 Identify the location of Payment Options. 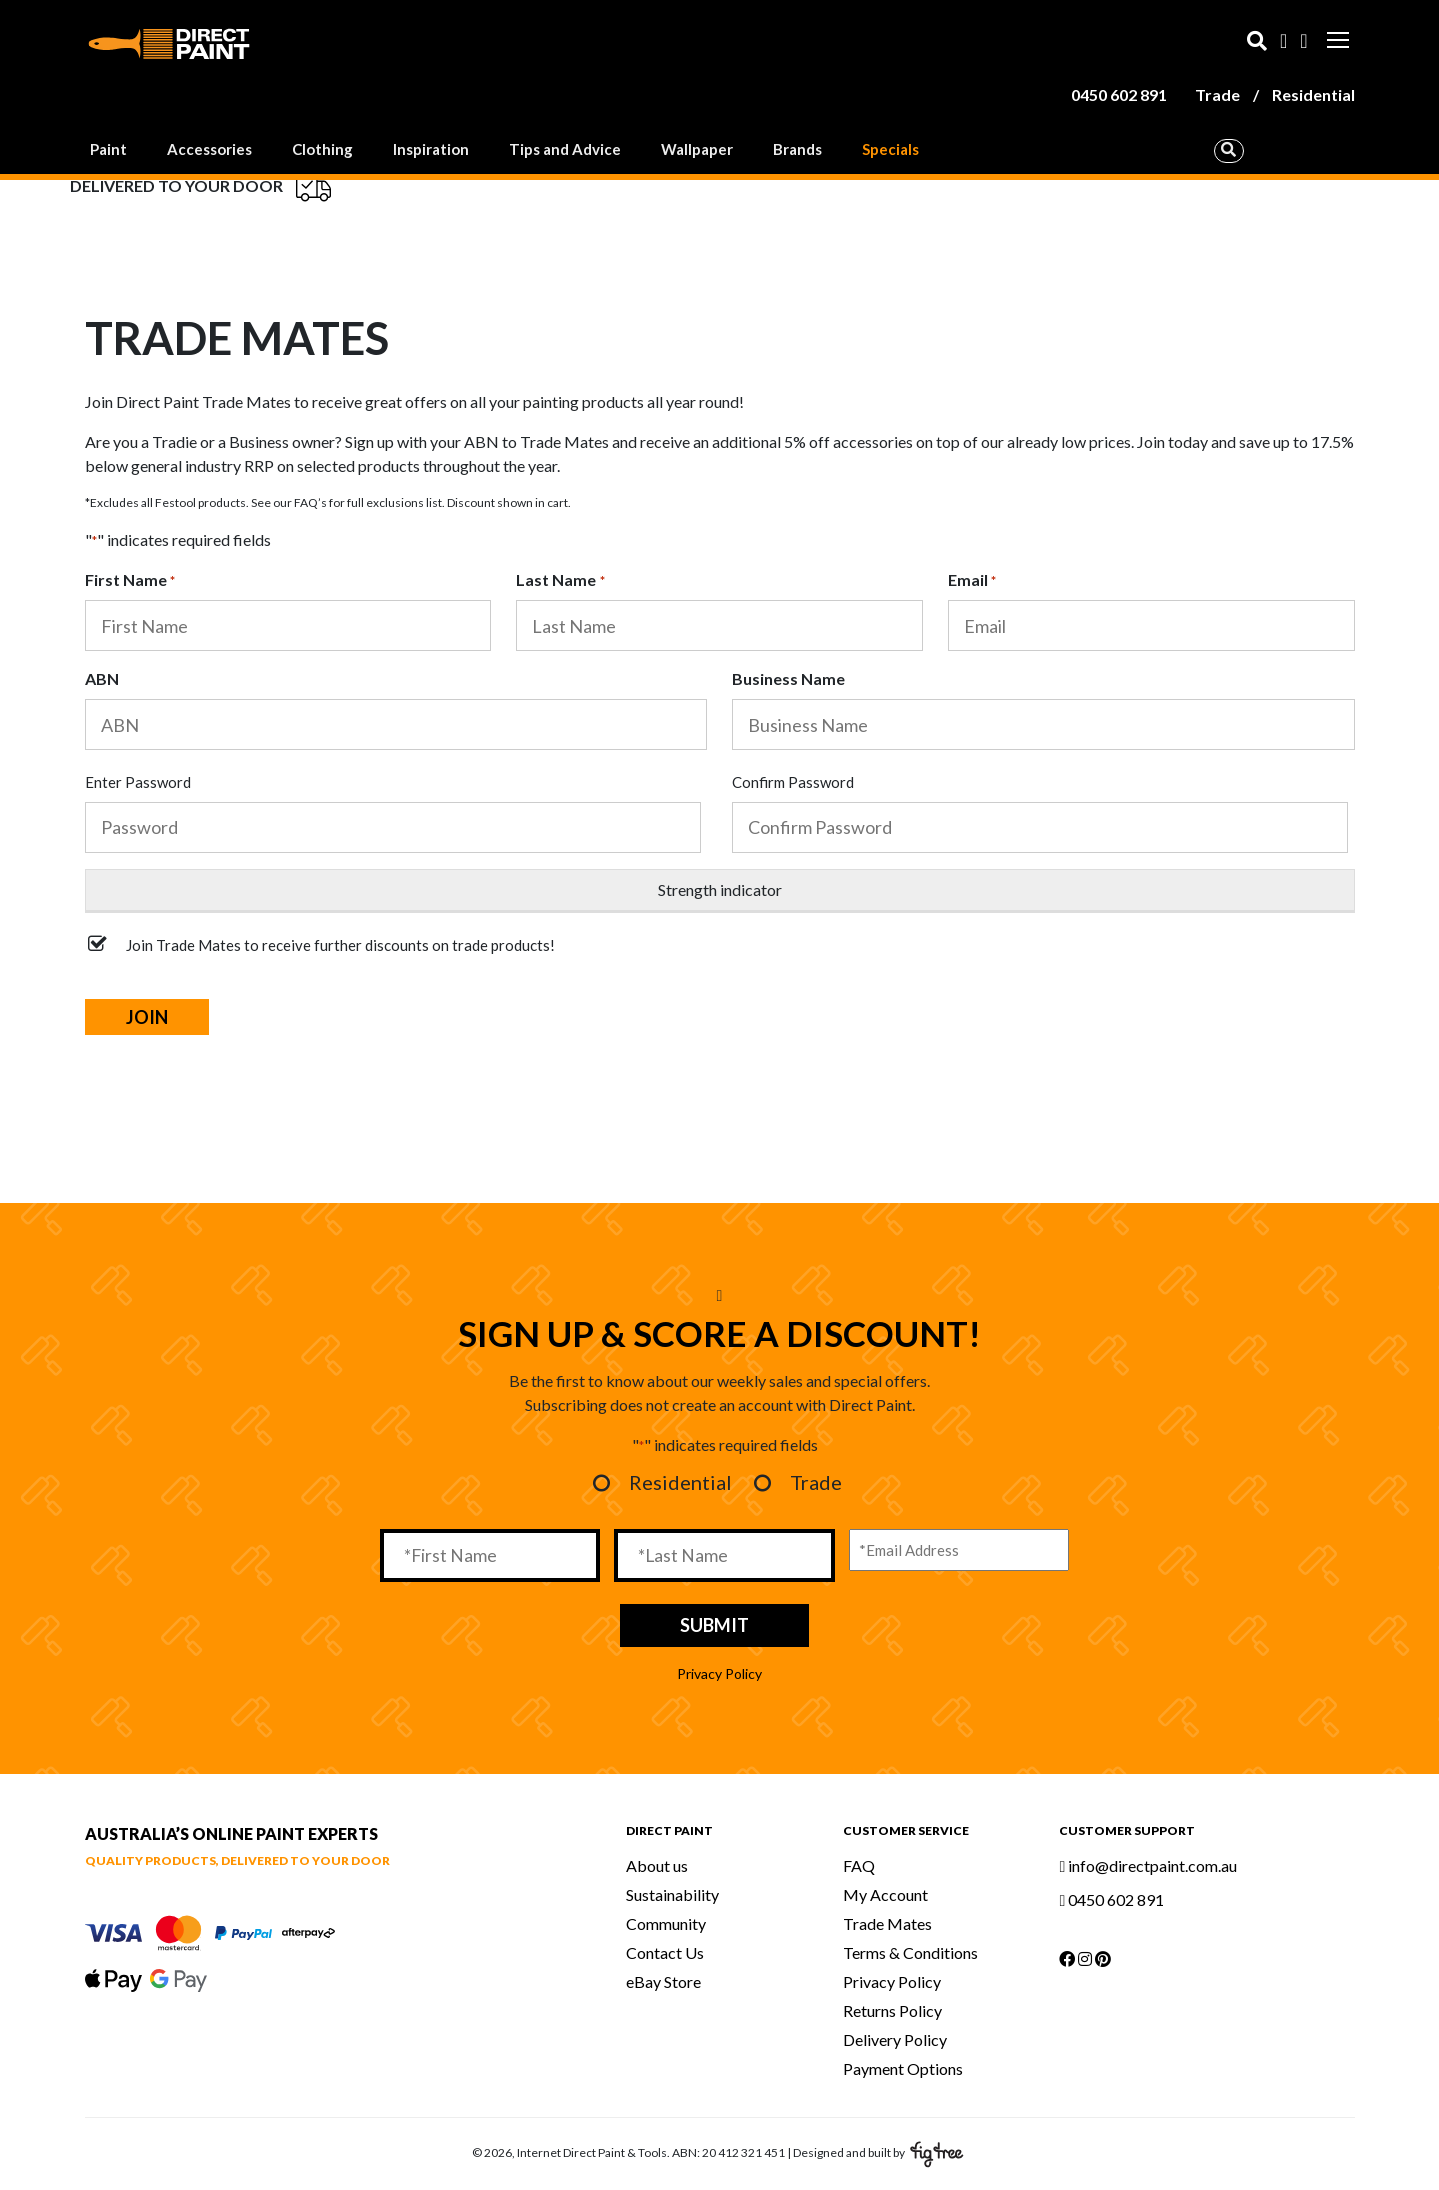
(903, 2068).